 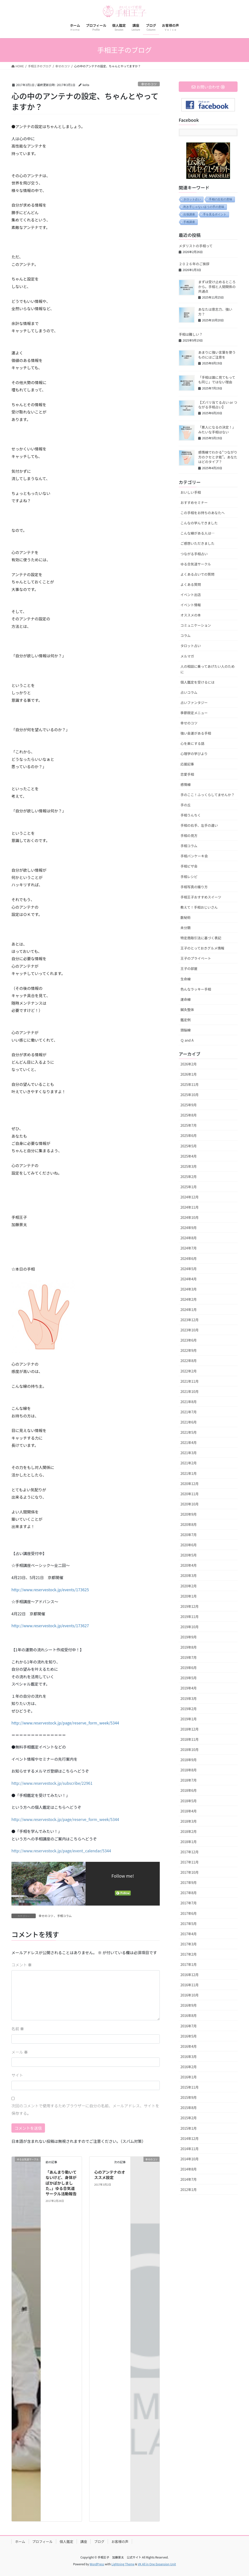 I want to click on 2016年9月, so click(x=188, y=2005).